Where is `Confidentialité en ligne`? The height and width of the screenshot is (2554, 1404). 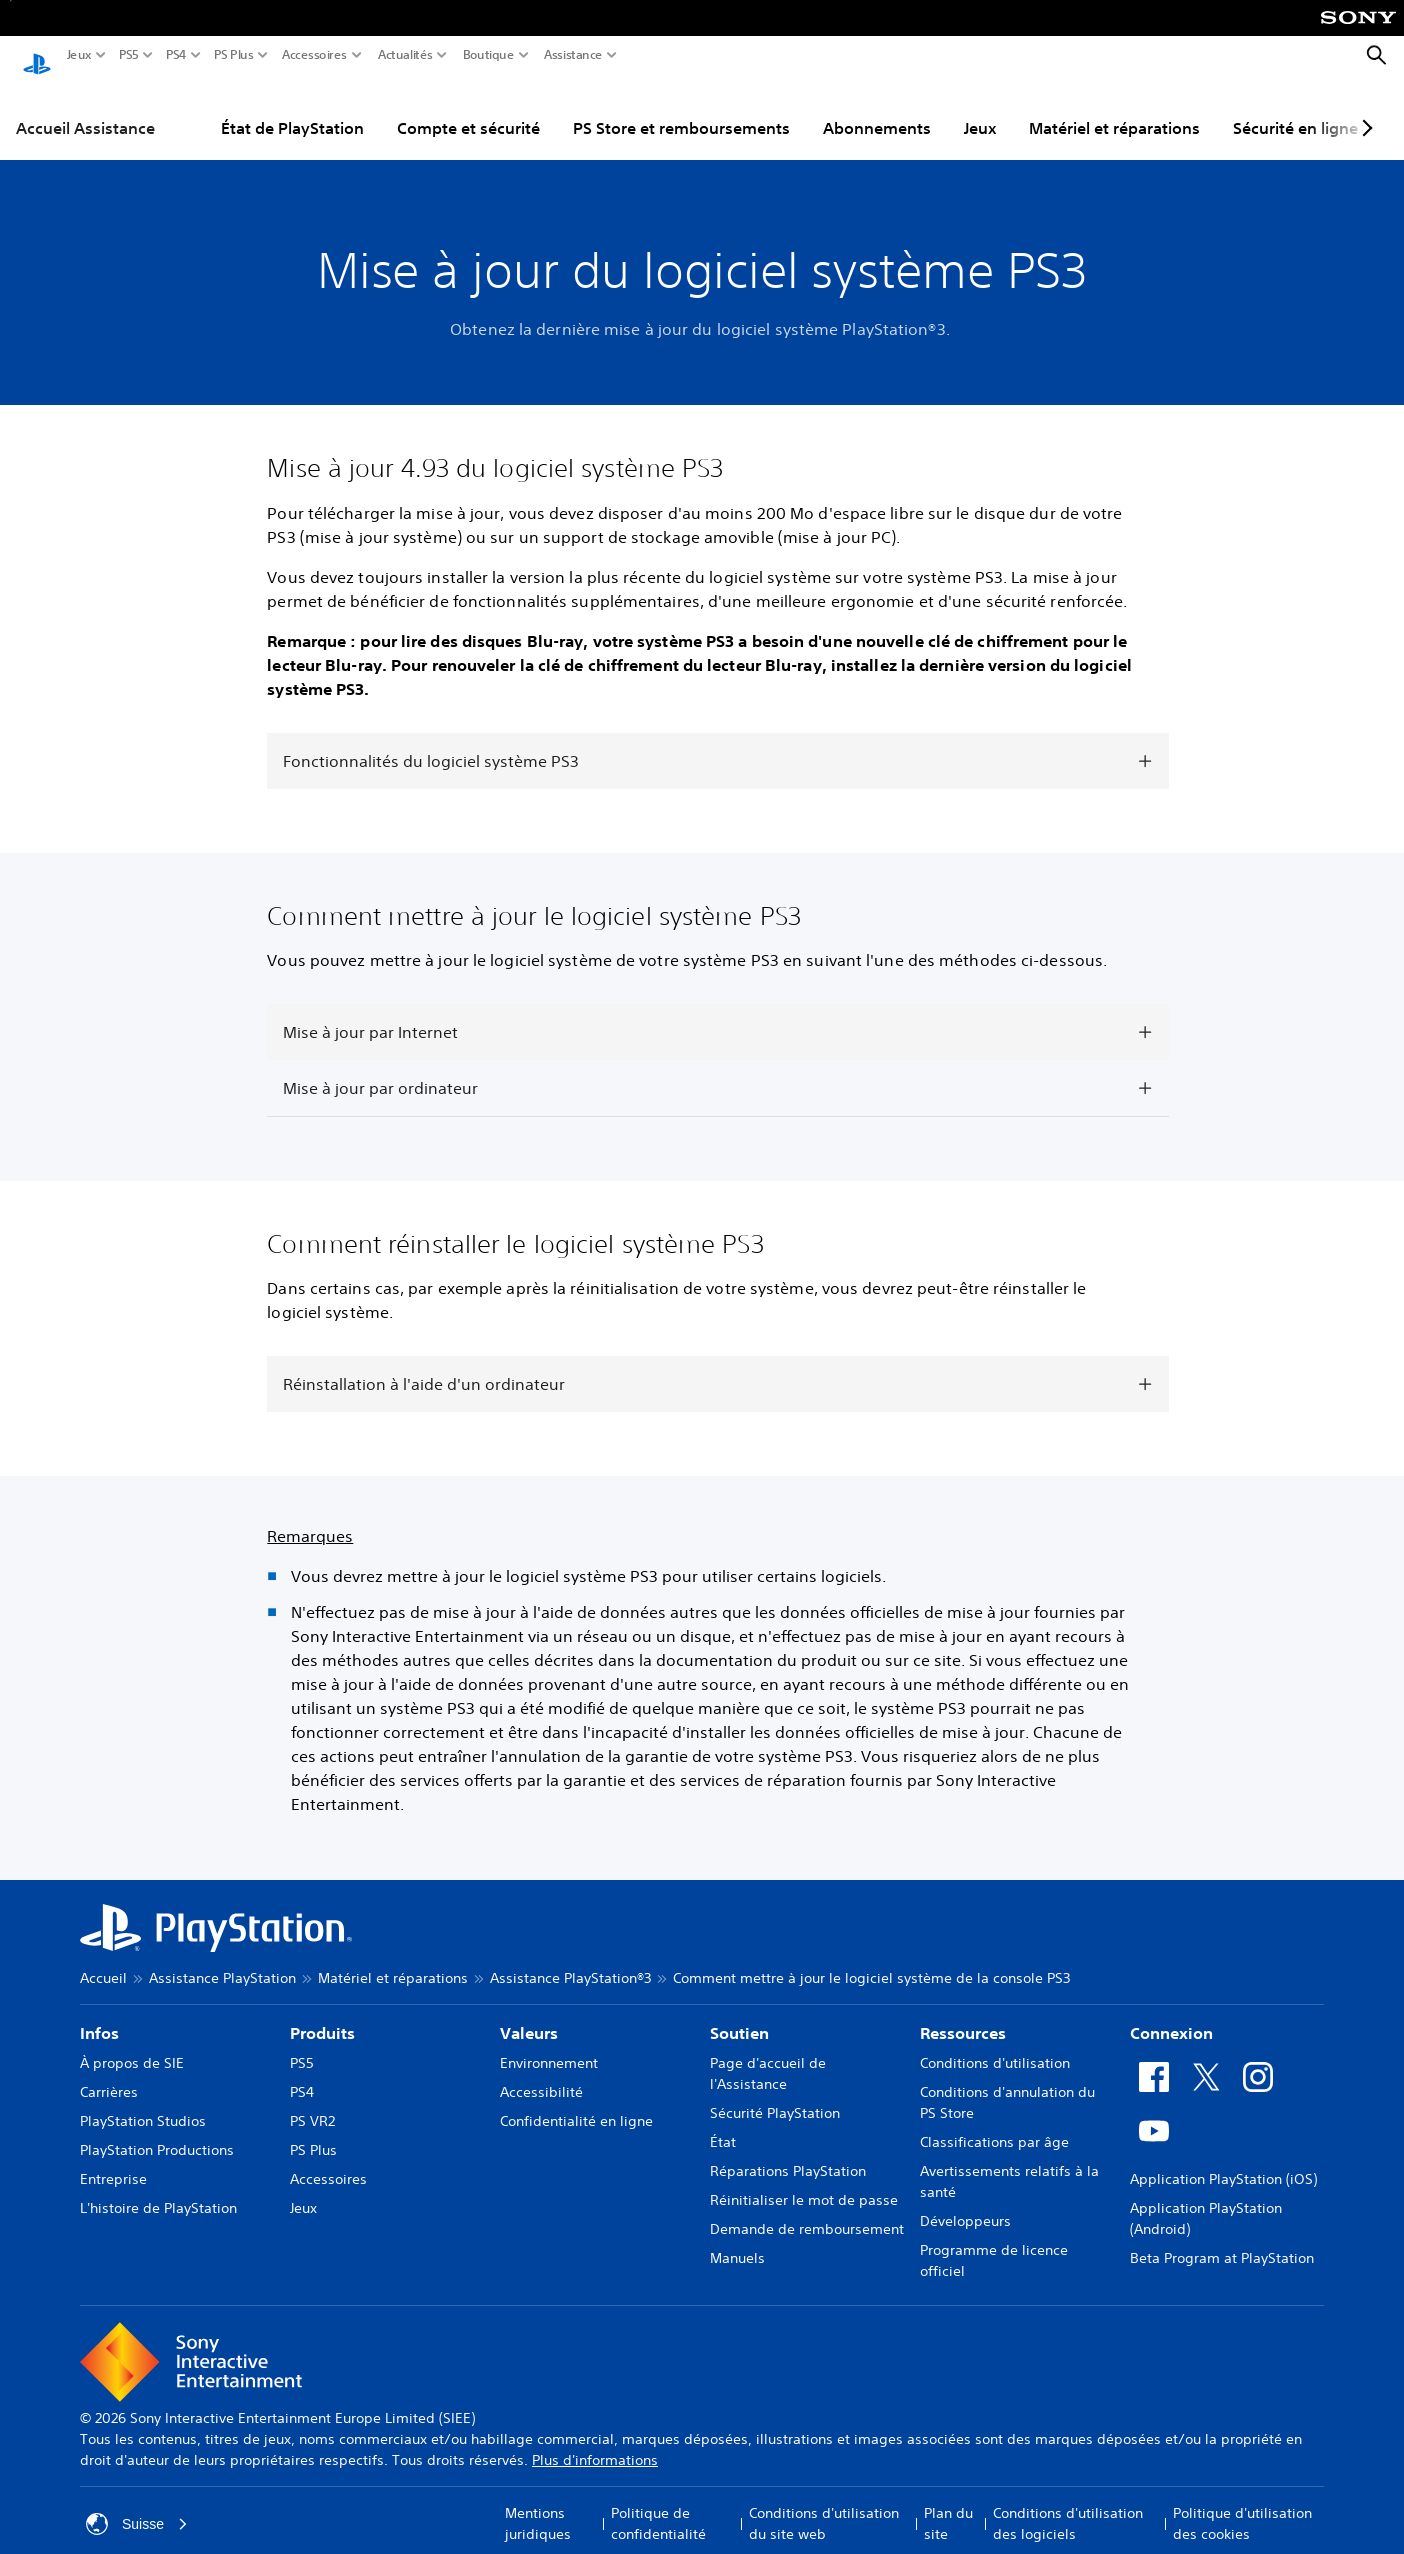 Confidentialité en ligne is located at coordinates (576, 2102).